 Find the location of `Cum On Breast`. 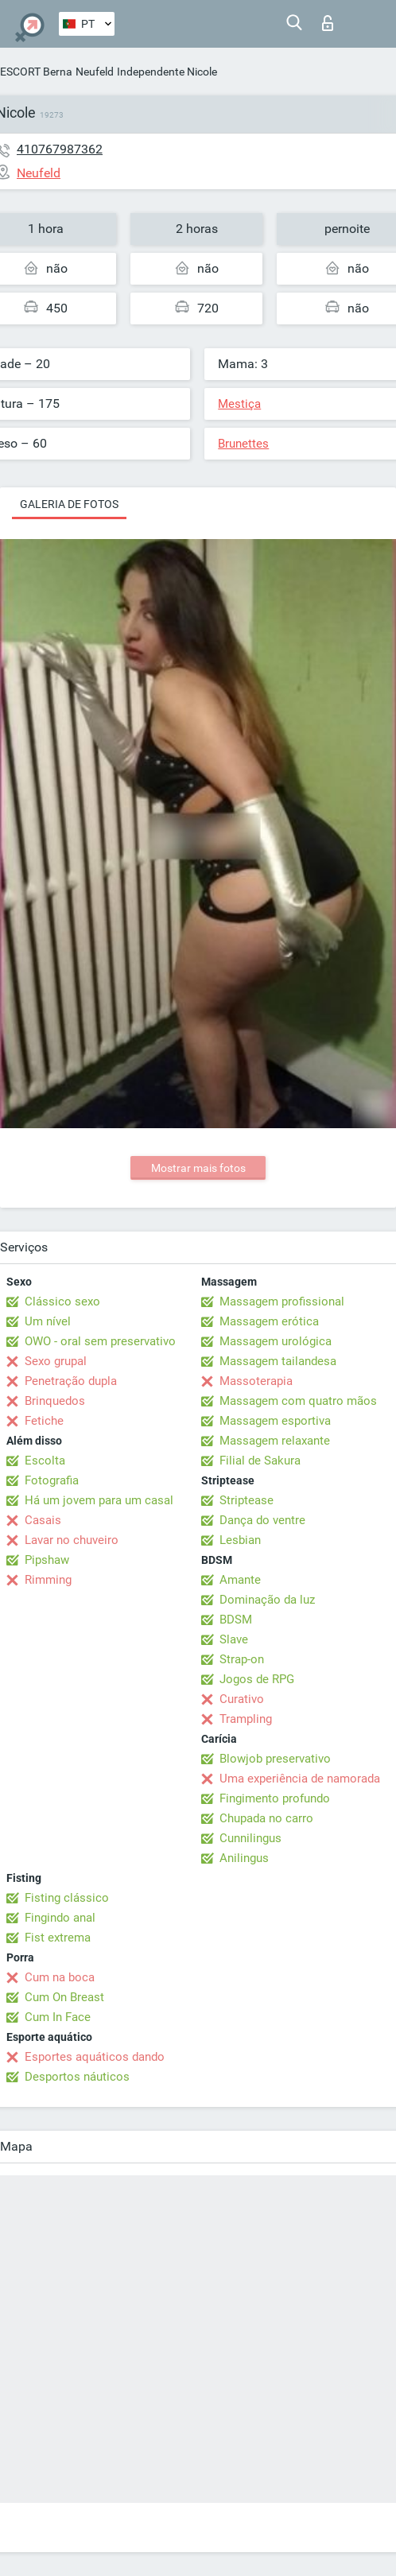

Cum On Breast is located at coordinates (64, 1997).